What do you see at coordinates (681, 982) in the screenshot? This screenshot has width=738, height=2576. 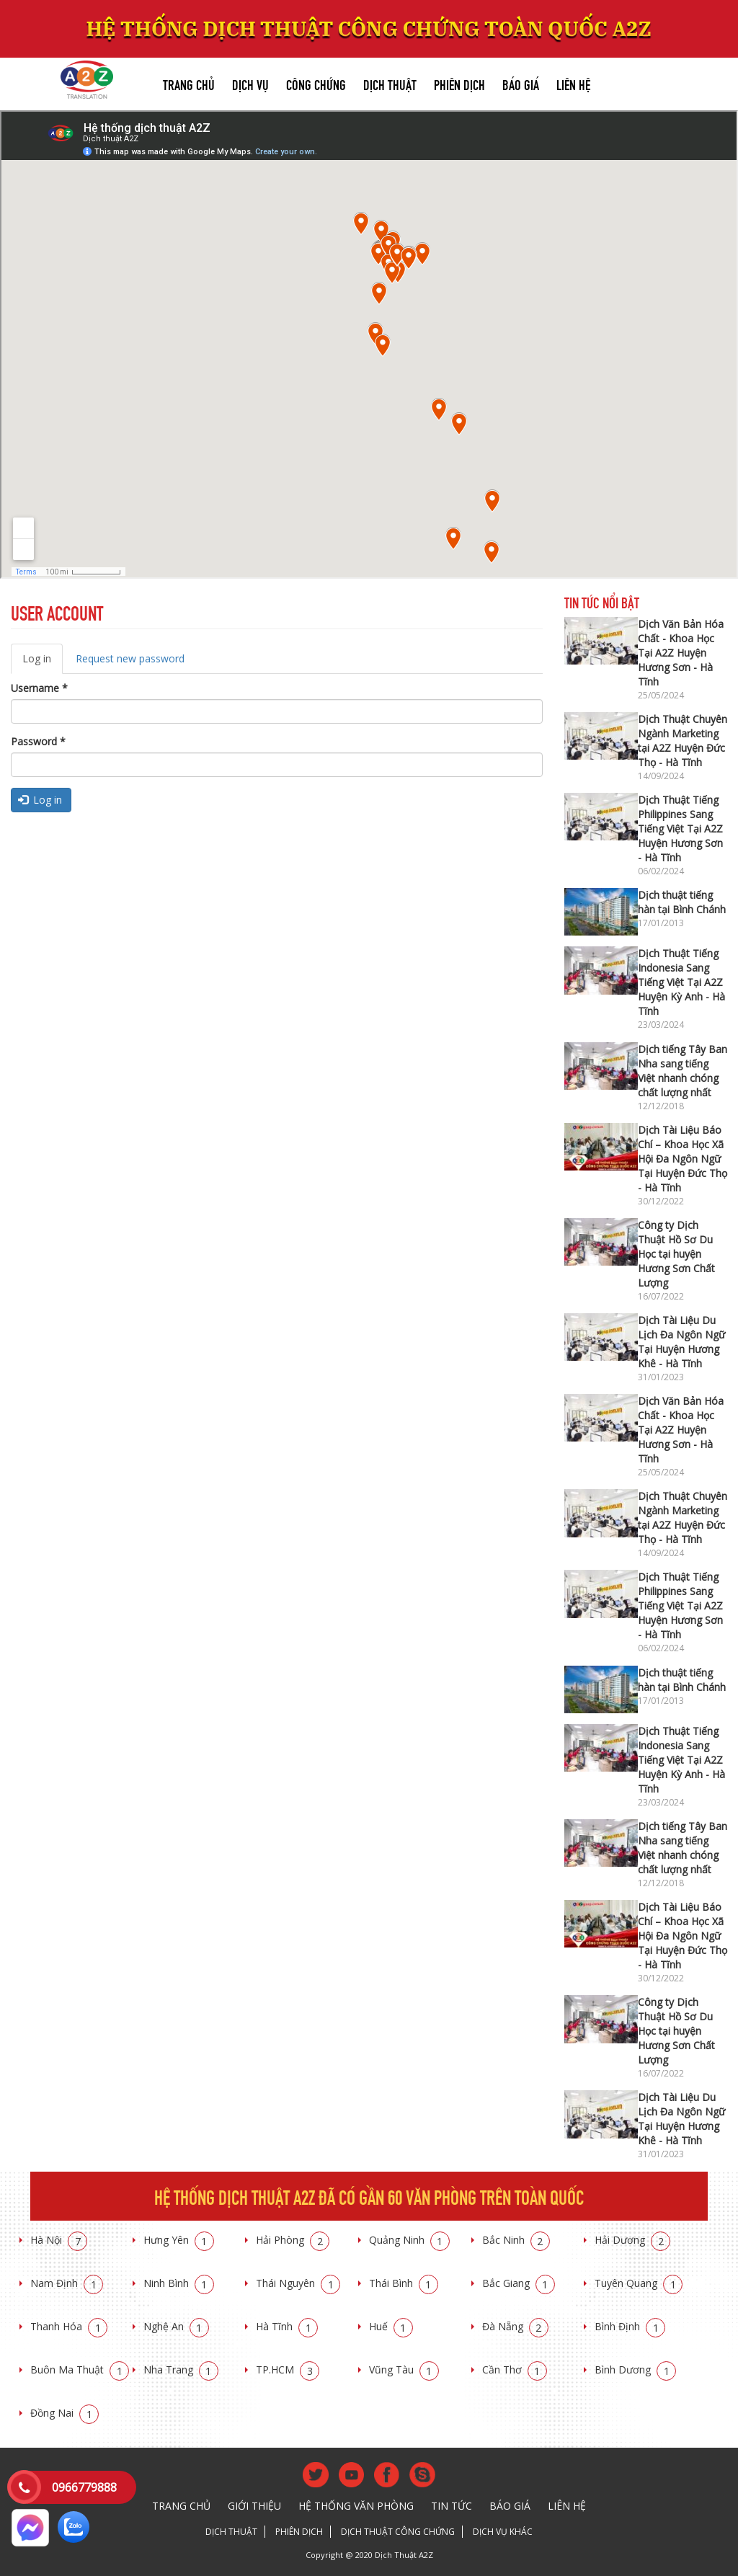 I see `Dịch Thuật Tiếng Indonesia Sang Tiếng Việt Tại A2Z Huyện Kỳ Anh - Hà Tĩnh` at bounding box center [681, 982].